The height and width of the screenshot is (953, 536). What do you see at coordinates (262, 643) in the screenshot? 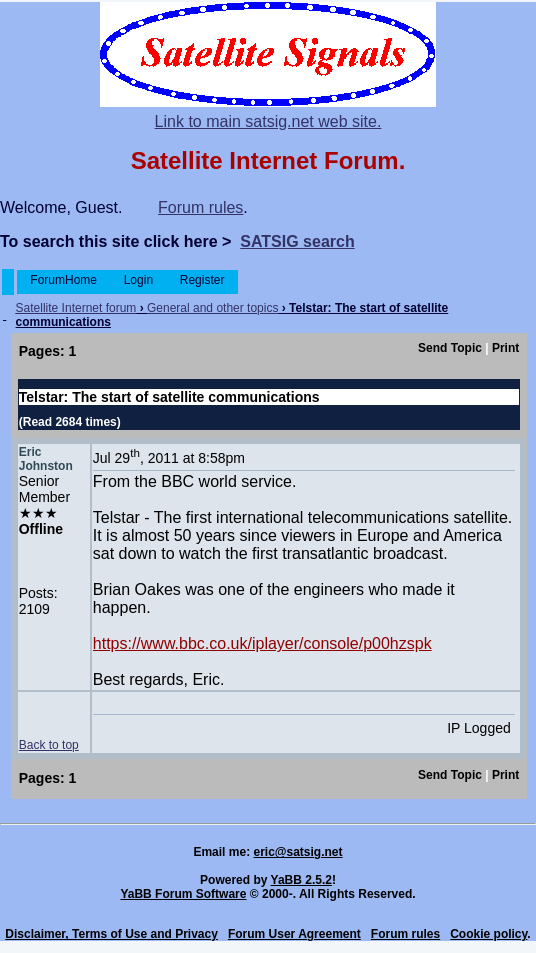
I see `https://www.bbc.co.uk/iplayer/console/p00hzspk` at bounding box center [262, 643].